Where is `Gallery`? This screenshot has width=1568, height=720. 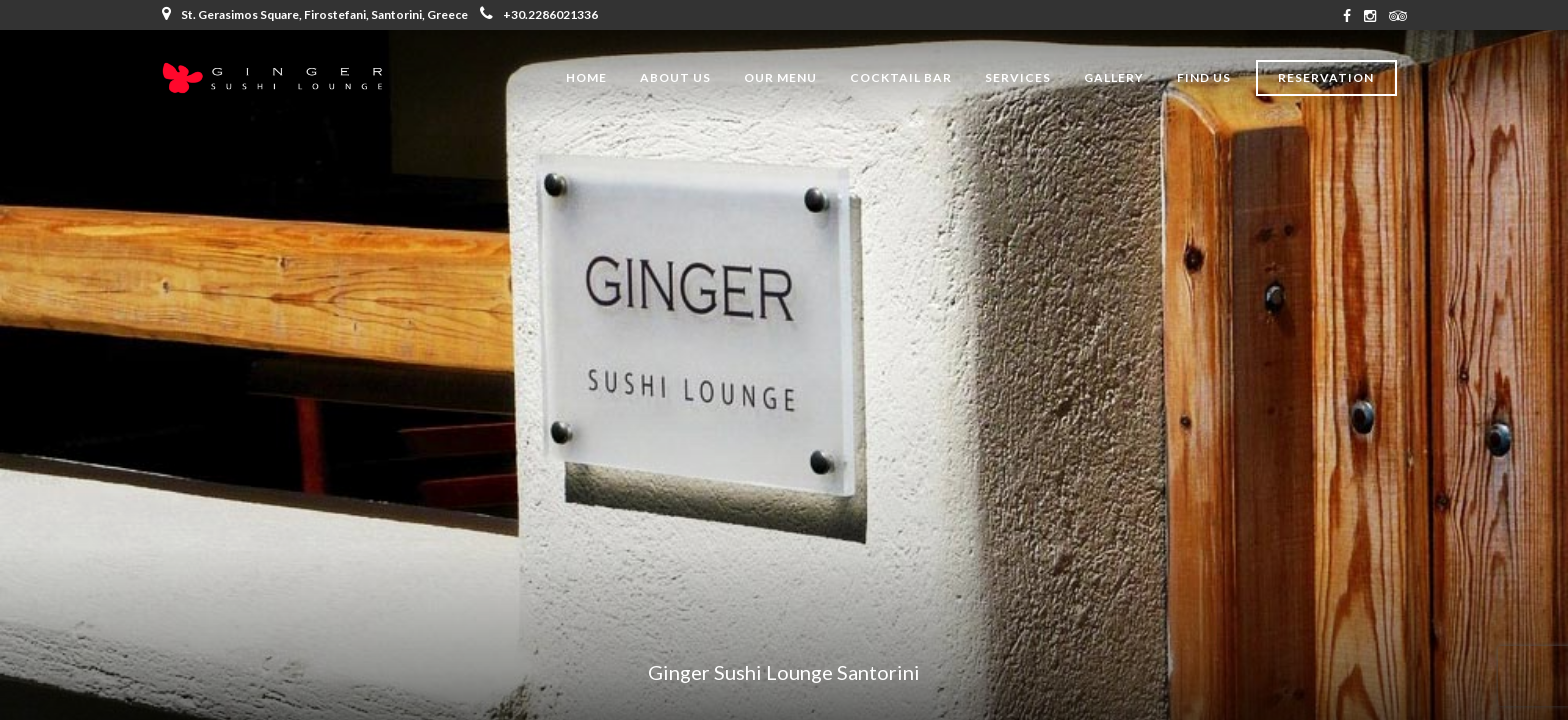
Gallery is located at coordinates (1114, 77).